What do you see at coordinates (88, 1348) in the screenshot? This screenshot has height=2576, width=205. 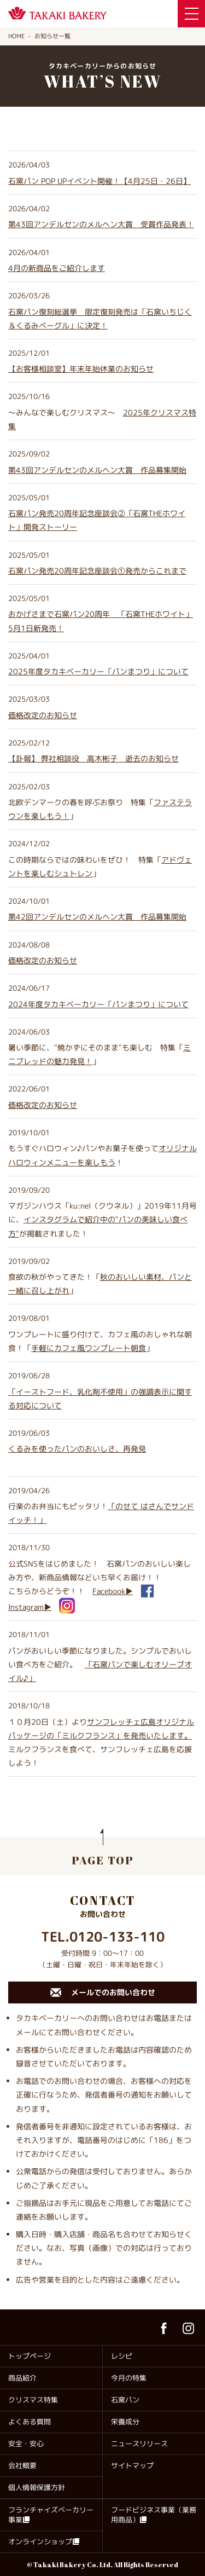 I see `手軽にカフェ風ワンプレート朝食` at bounding box center [88, 1348].